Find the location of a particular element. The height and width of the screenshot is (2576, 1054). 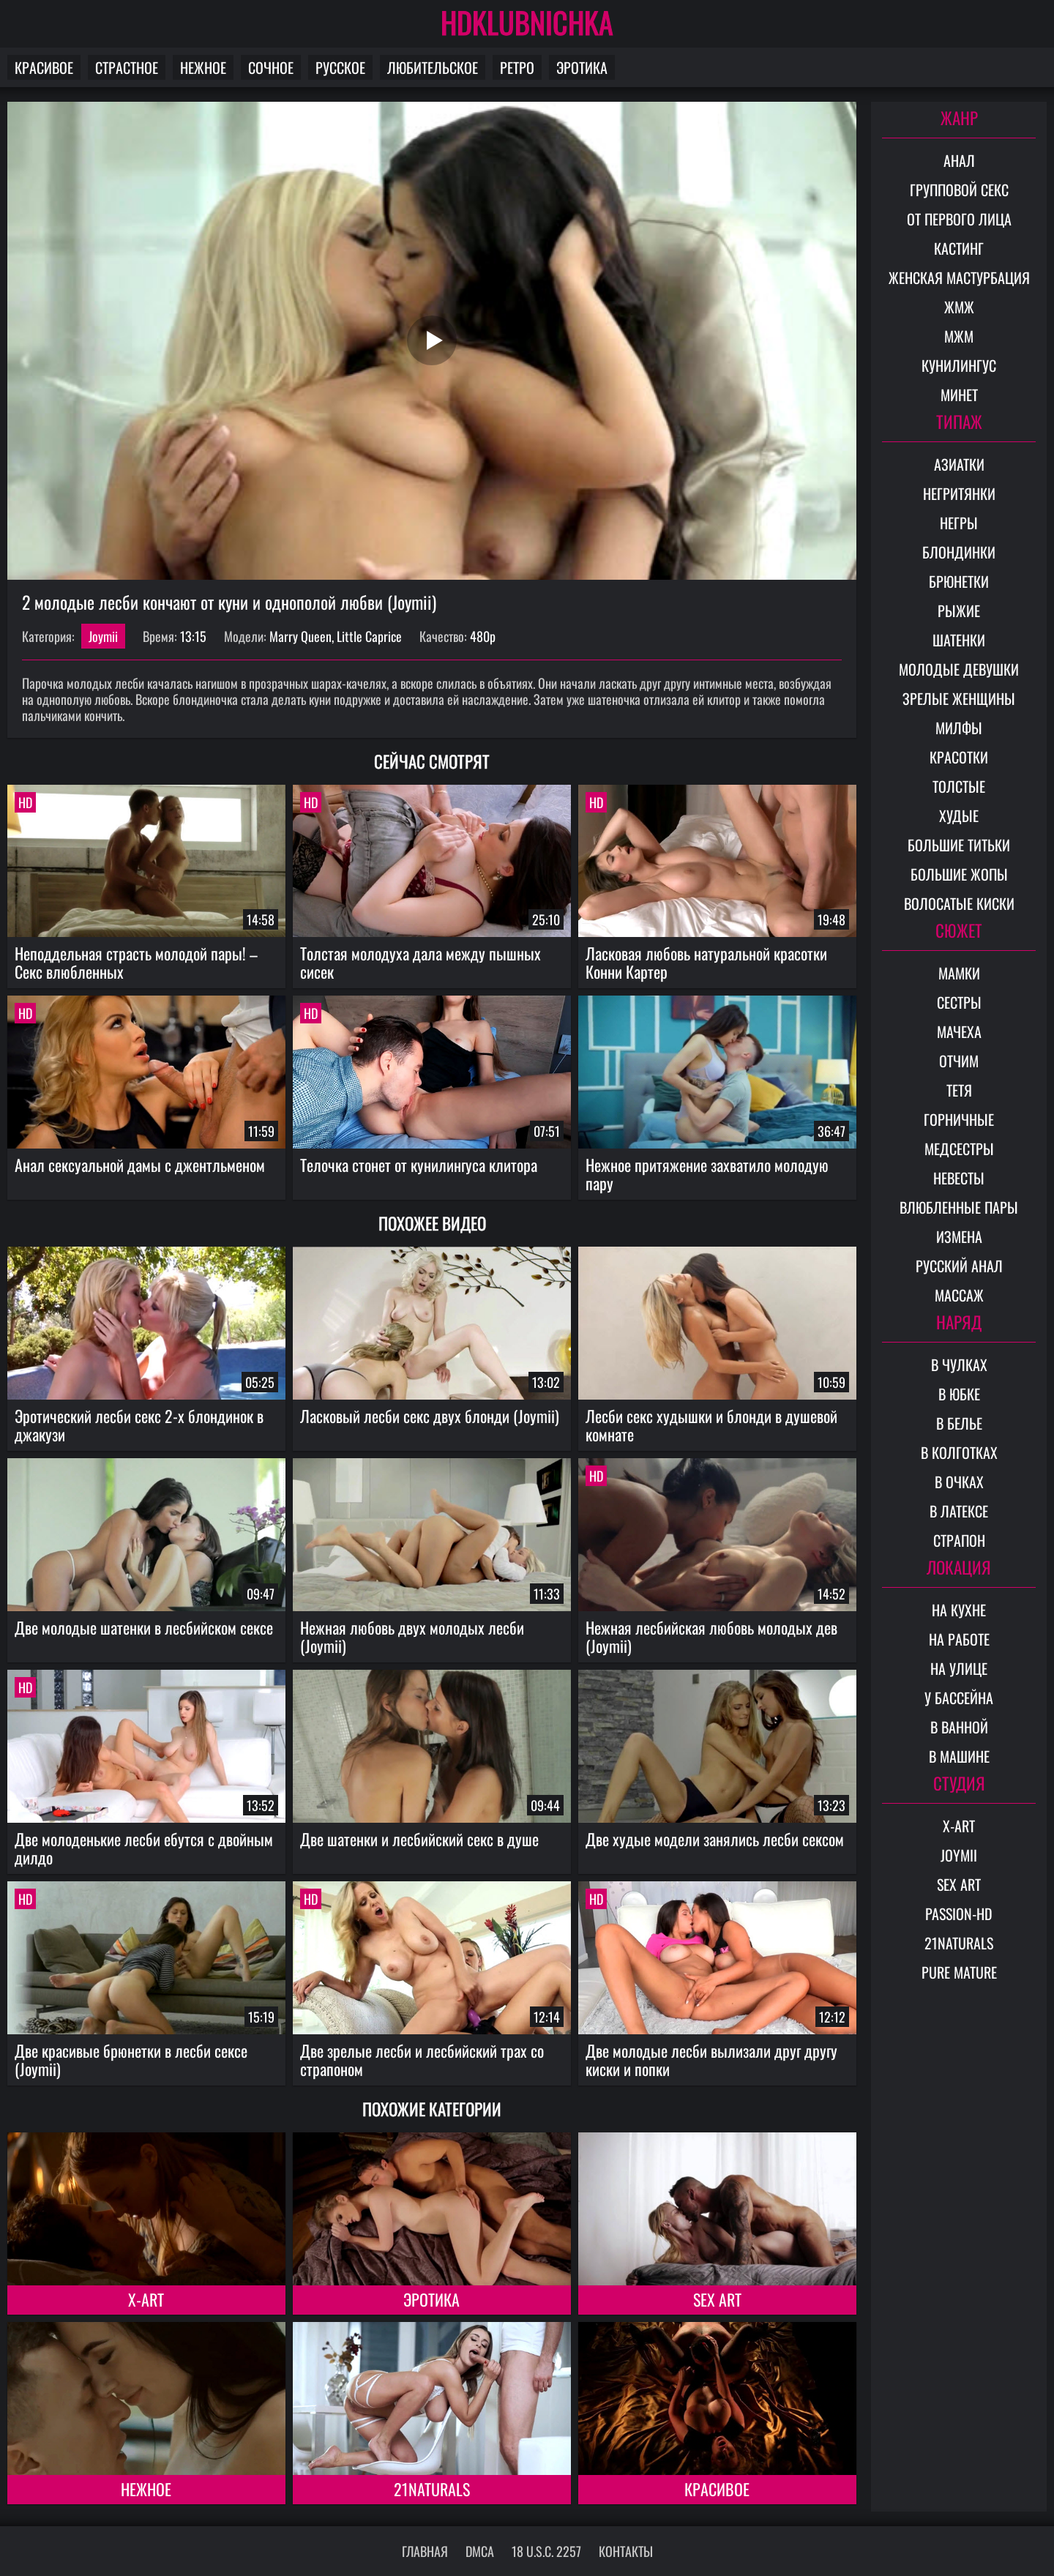

Две красивые брюнетки в лесби сексе (Joymii) is located at coordinates (131, 2059).